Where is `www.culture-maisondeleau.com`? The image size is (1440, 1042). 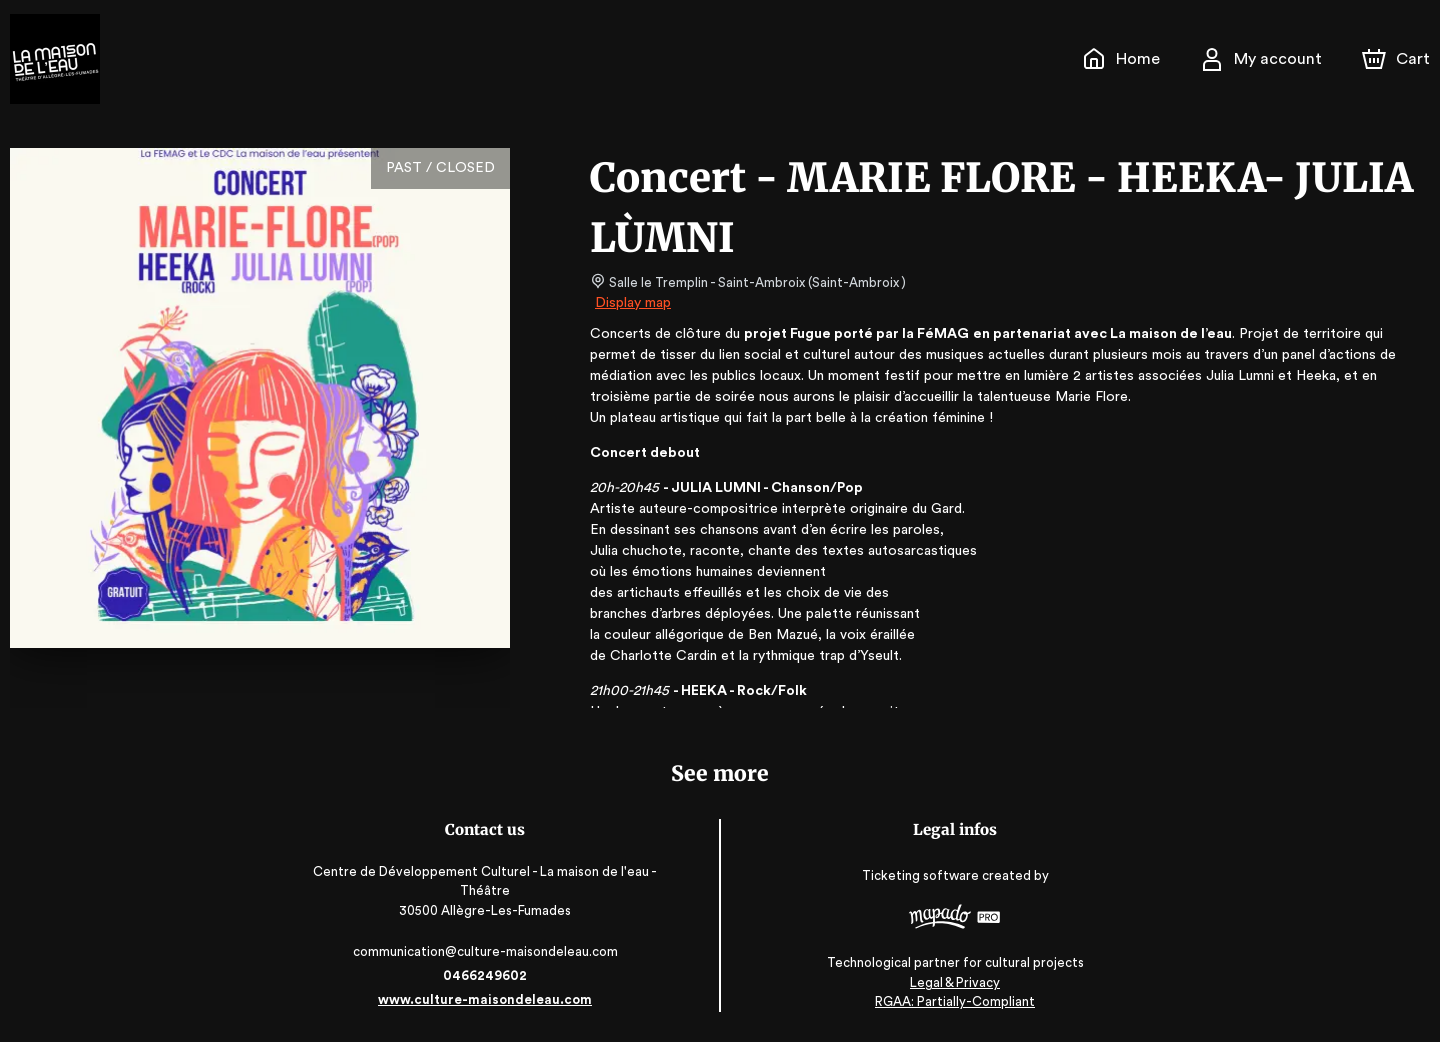
www.culture-maisondeleau.com is located at coordinates (490, 999).